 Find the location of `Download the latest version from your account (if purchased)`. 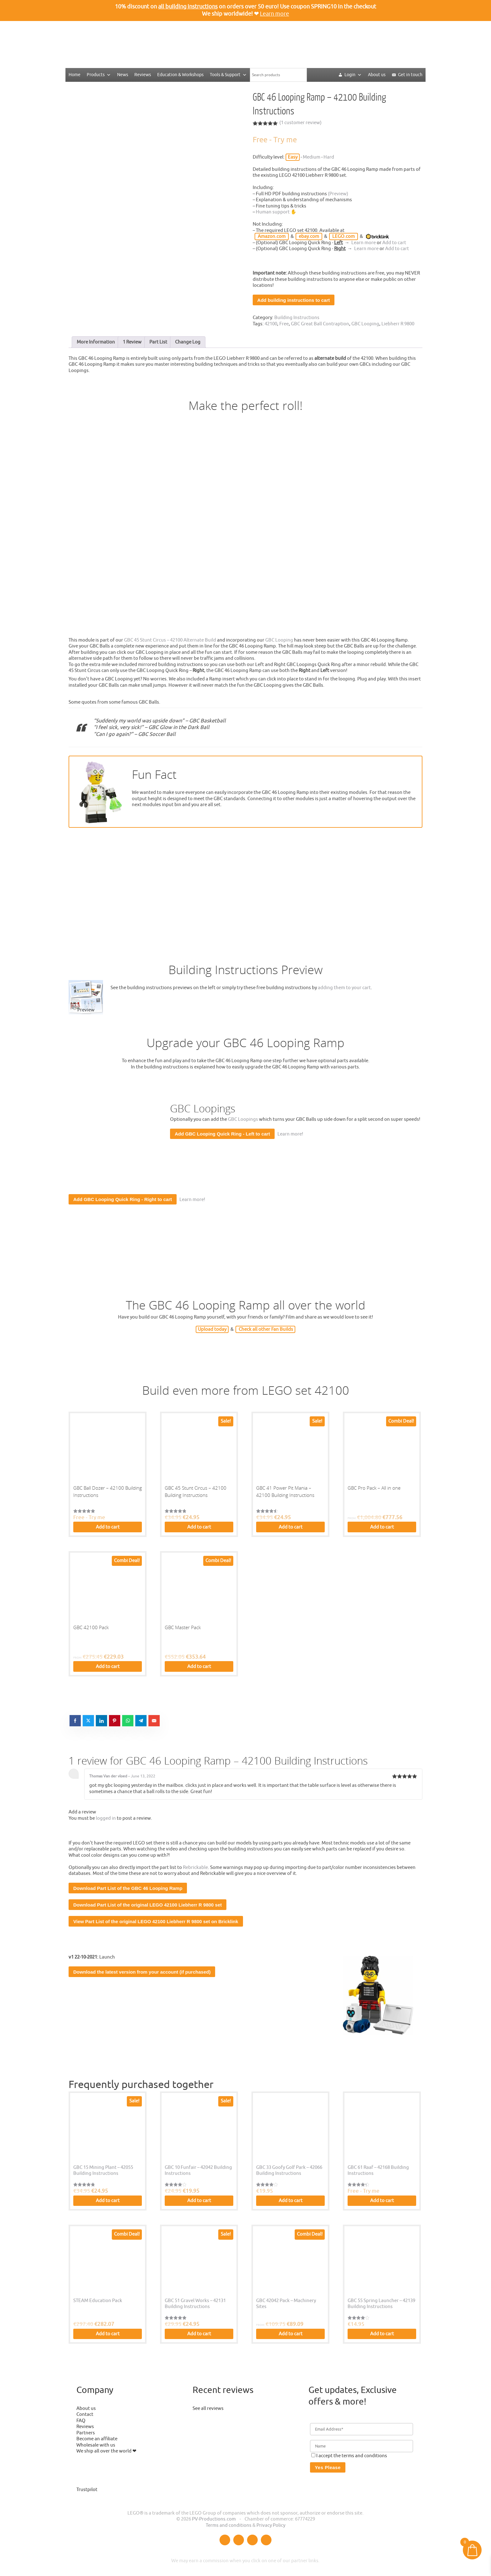

Download the latest version from your account (if purchased) is located at coordinates (141, 1972).